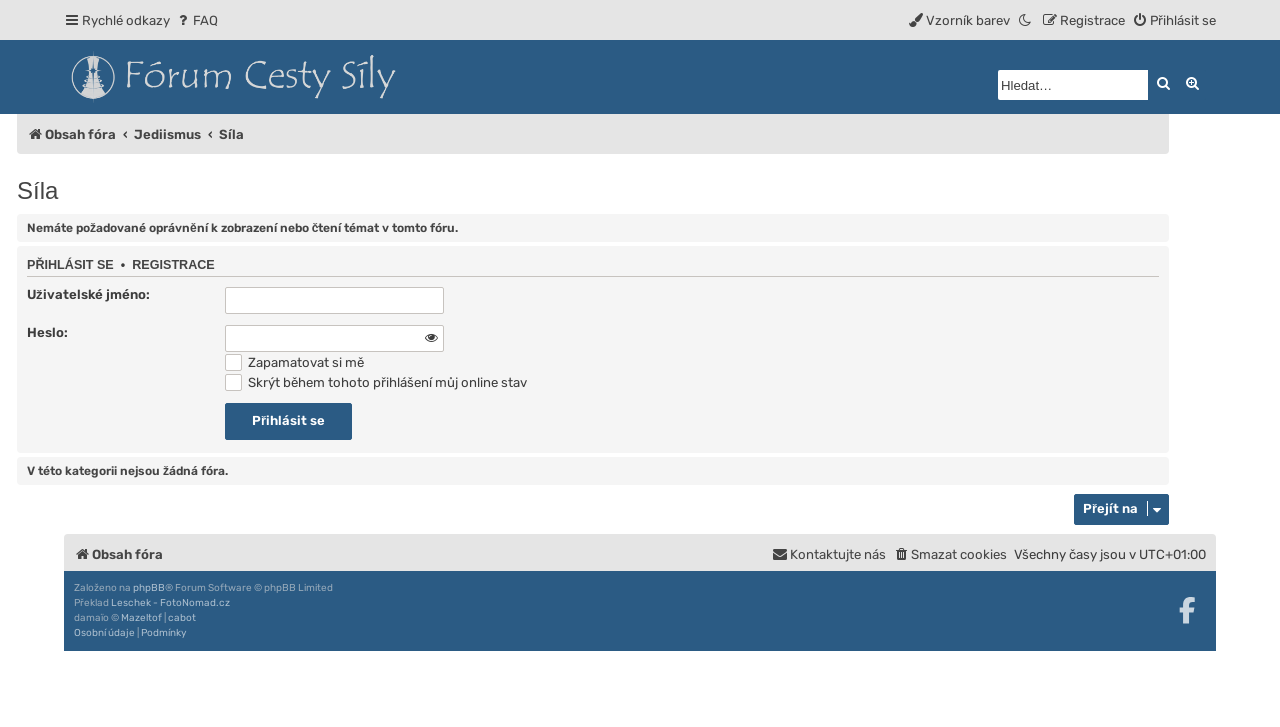 This screenshot has width=1280, height=727. I want to click on Uživatelské jméno:, so click(88, 294).